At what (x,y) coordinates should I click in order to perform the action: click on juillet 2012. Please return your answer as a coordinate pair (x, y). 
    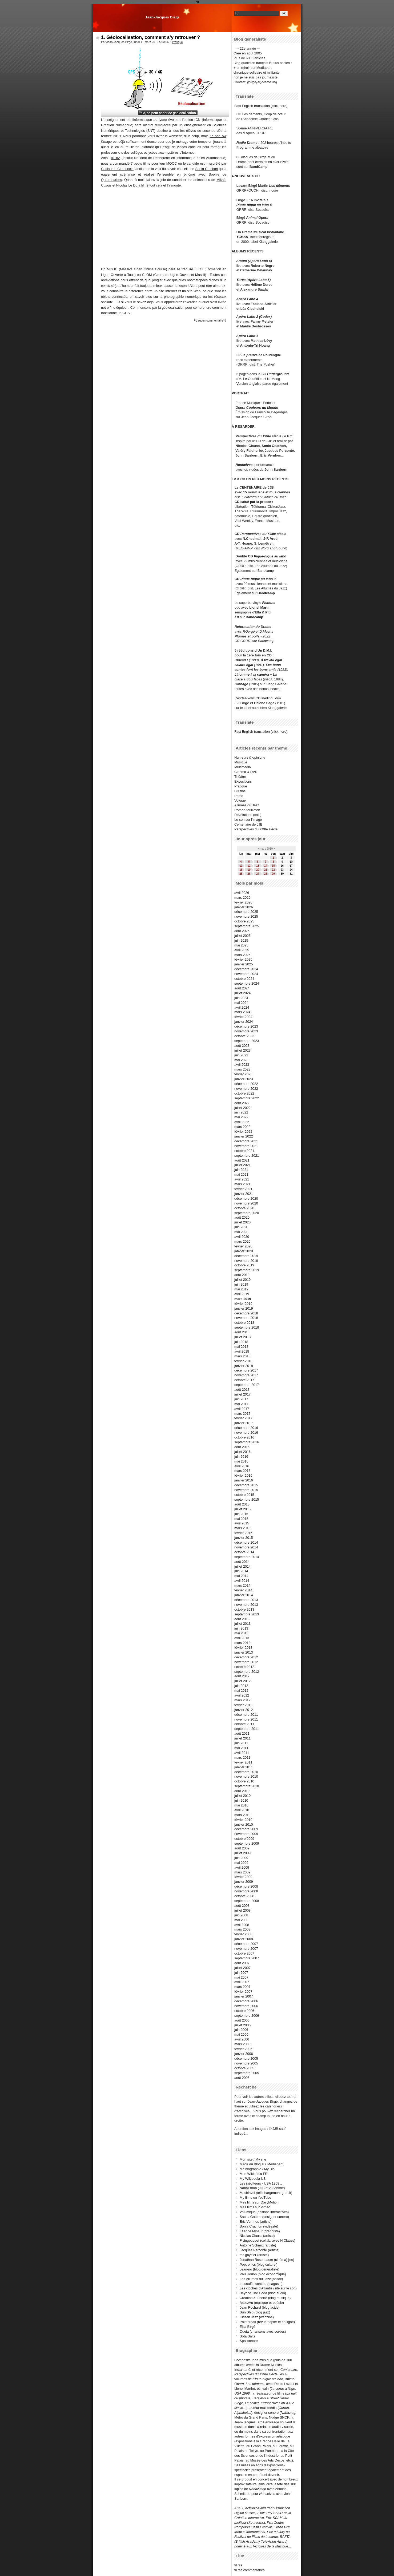
    Looking at the image, I should click on (242, 1681).